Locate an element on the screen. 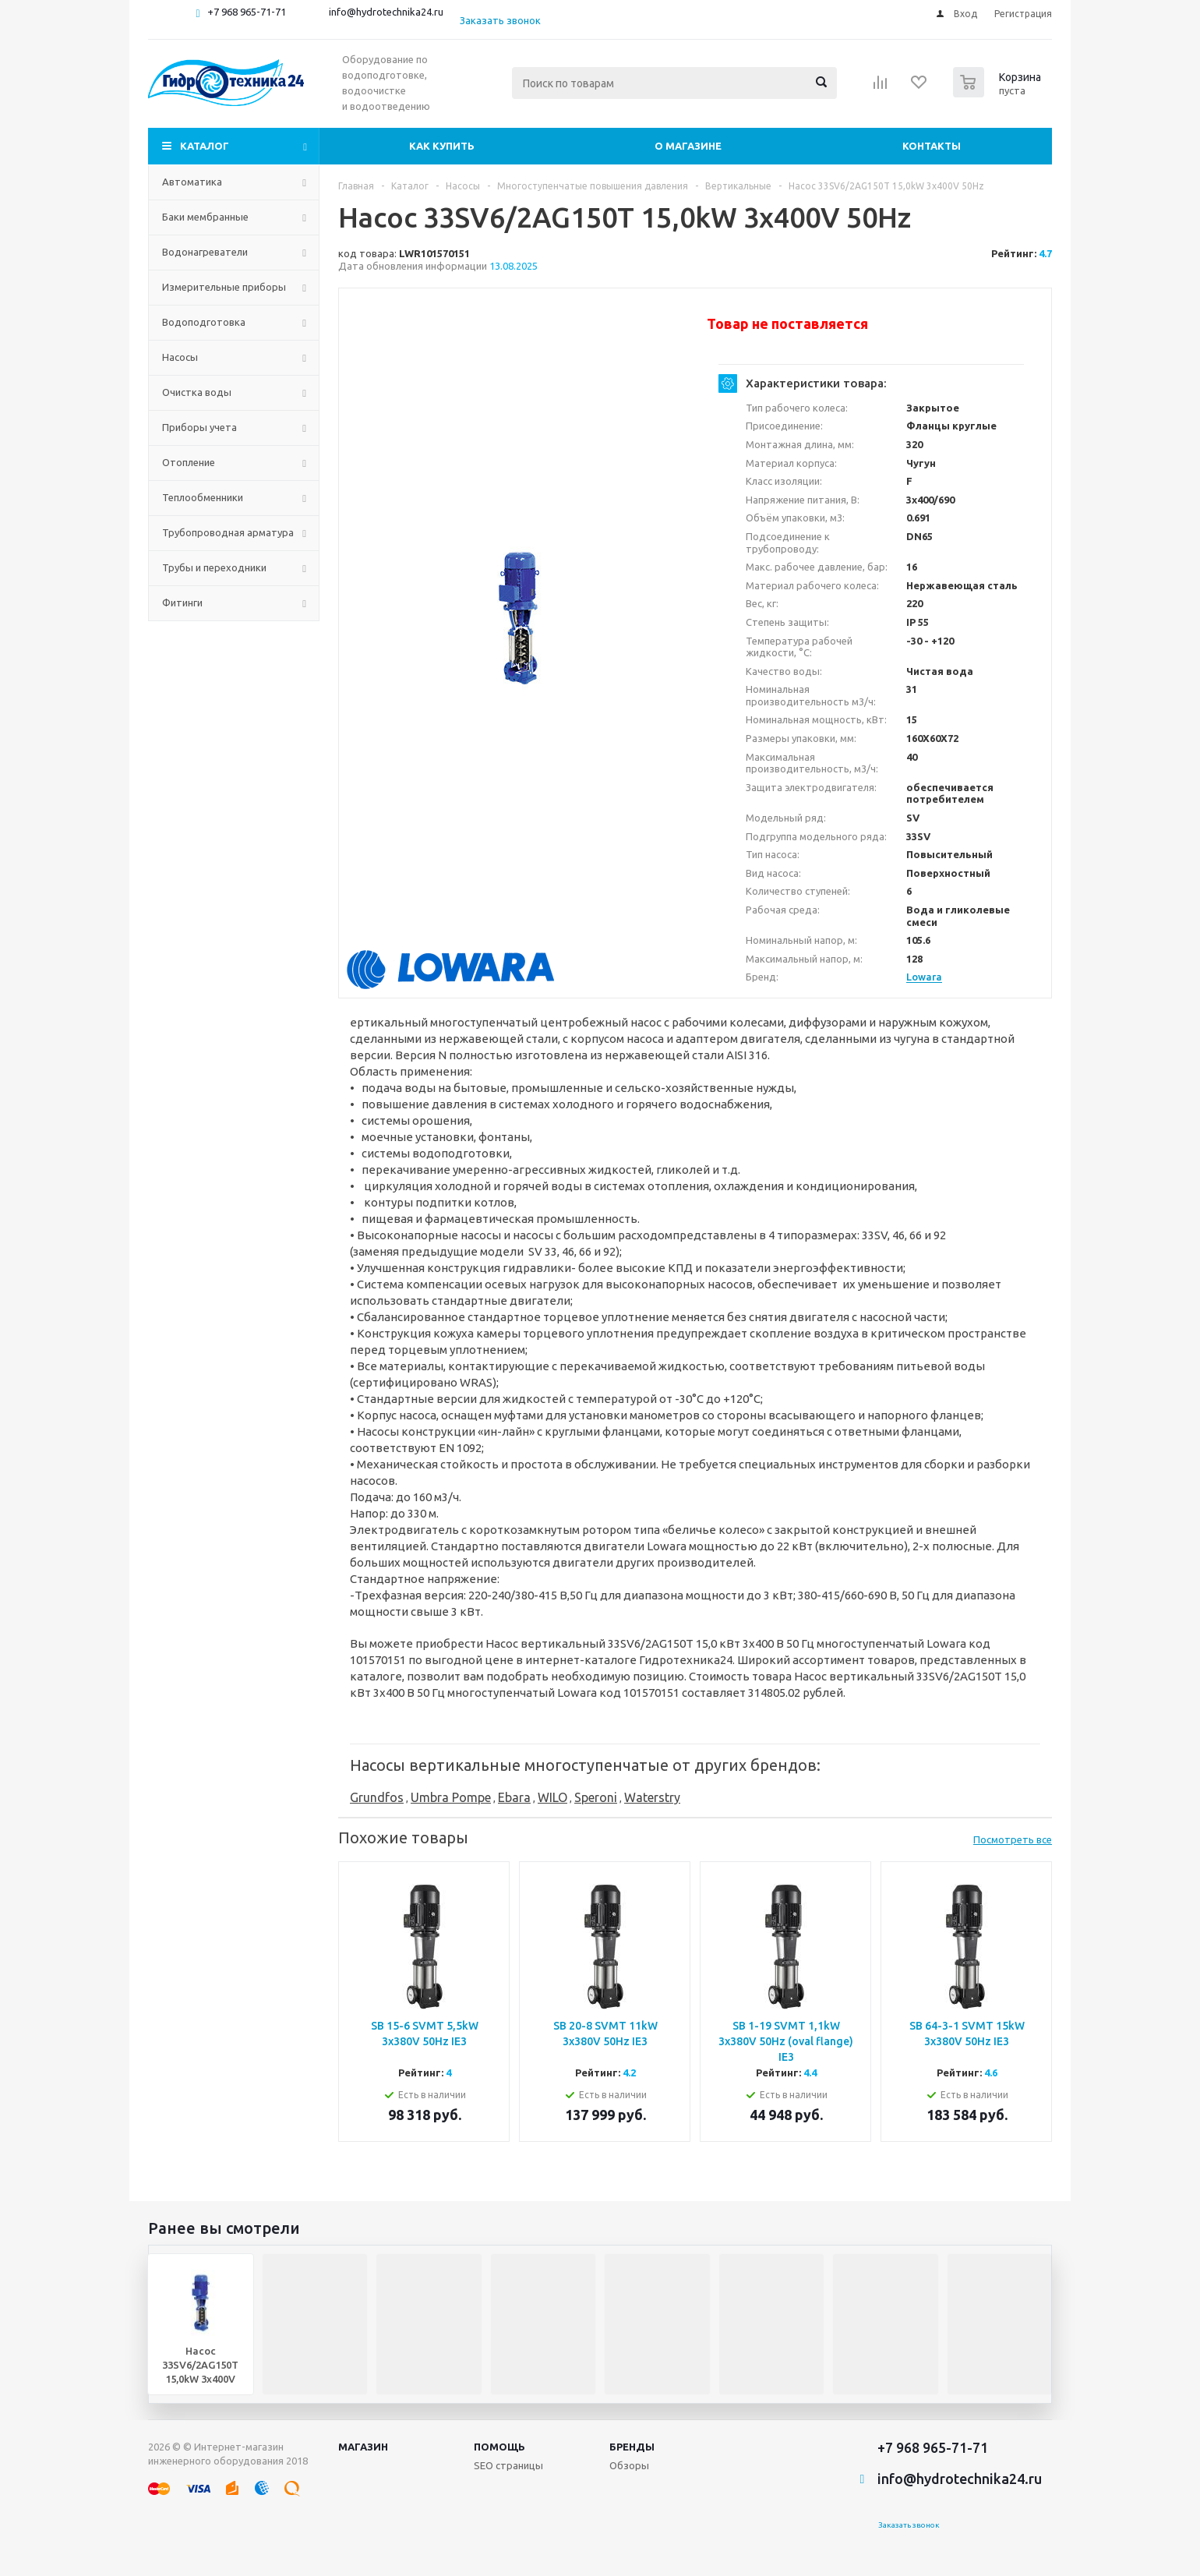  SEO страницы is located at coordinates (508, 2465).